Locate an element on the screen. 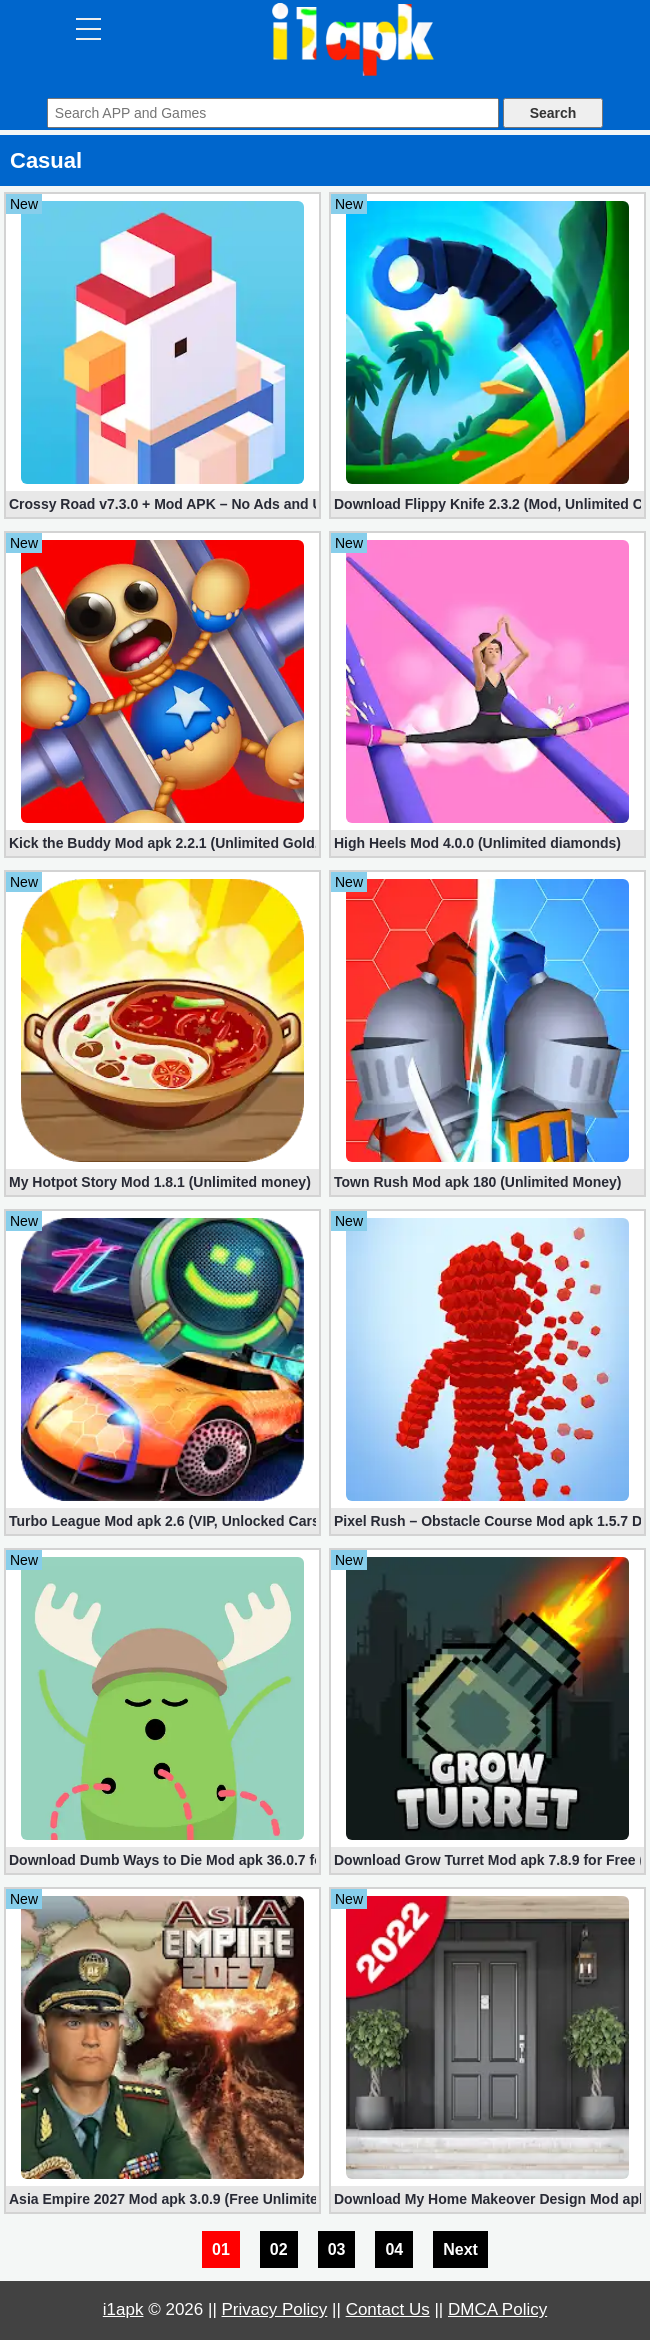  Contact Us is located at coordinates (388, 2309).